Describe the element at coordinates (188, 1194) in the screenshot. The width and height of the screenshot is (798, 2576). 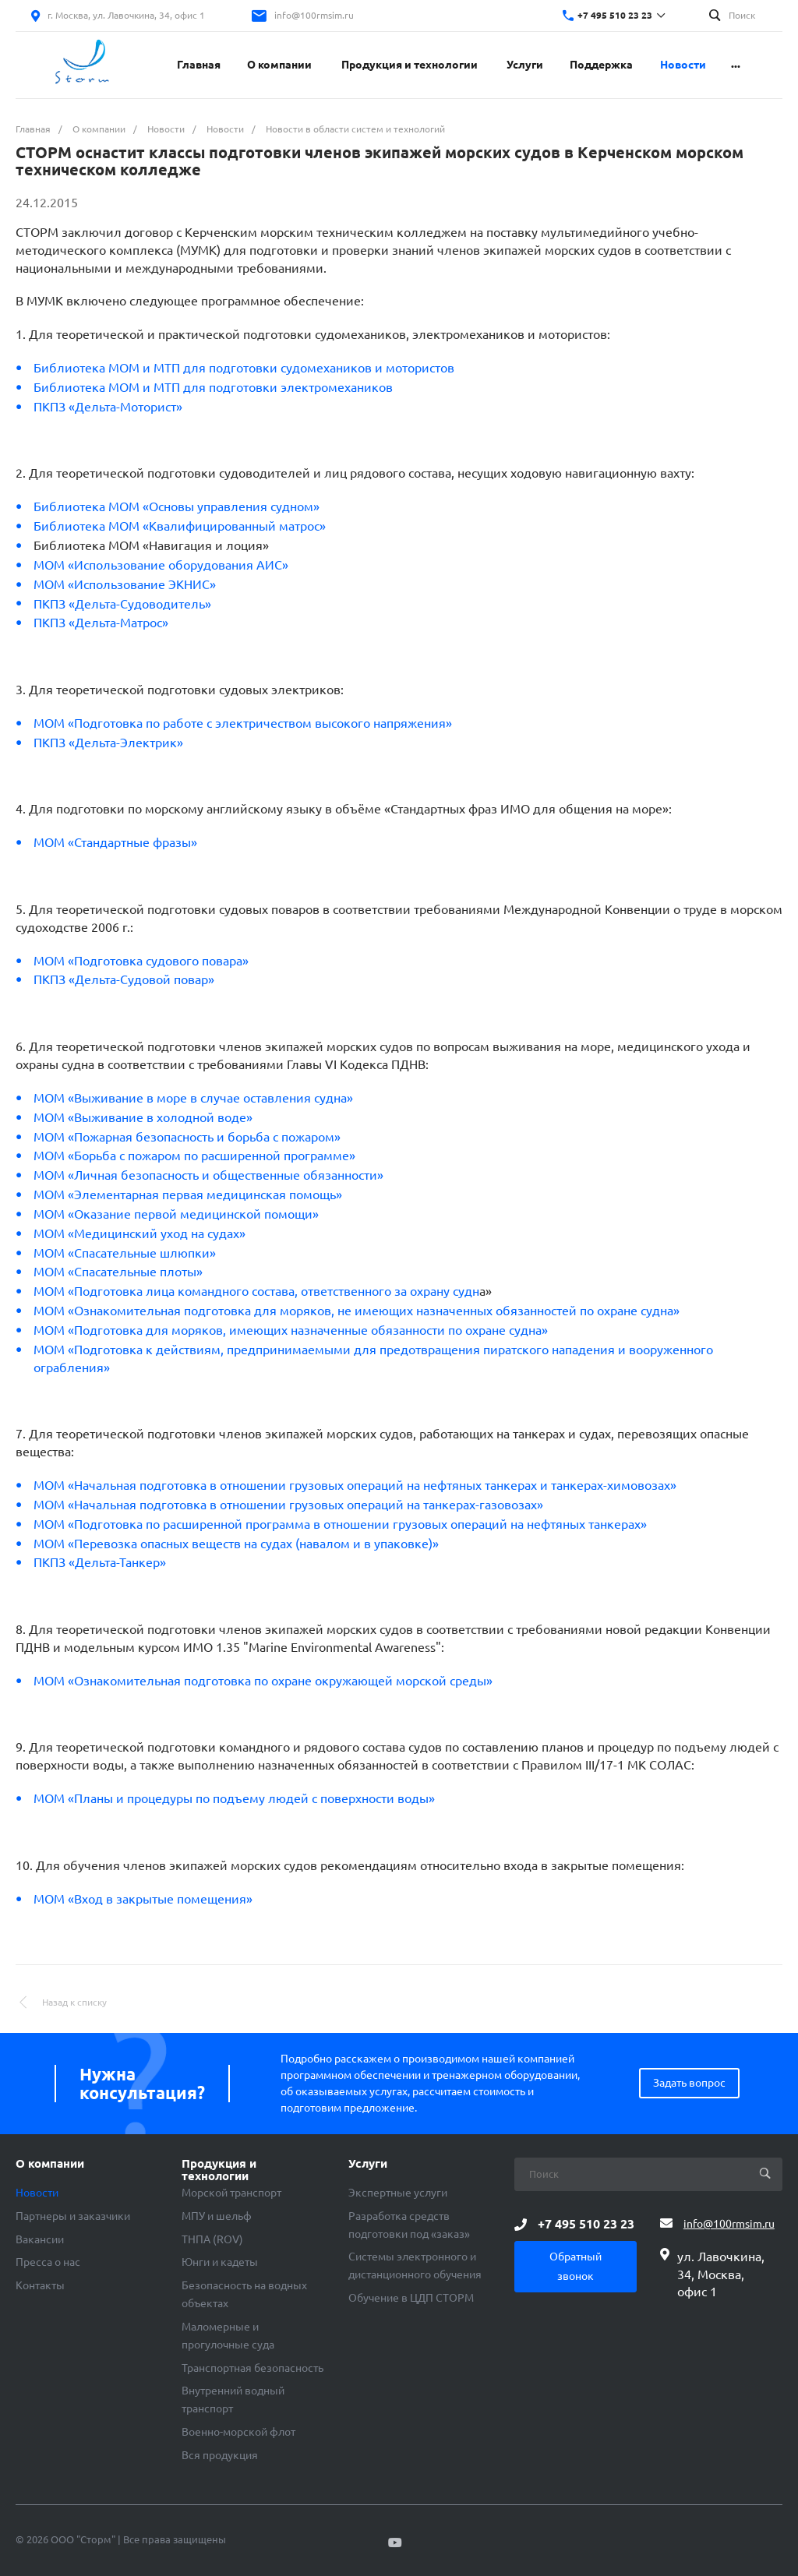
I see `МОМ «Элементарная первая медицинская помощь»` at that location.